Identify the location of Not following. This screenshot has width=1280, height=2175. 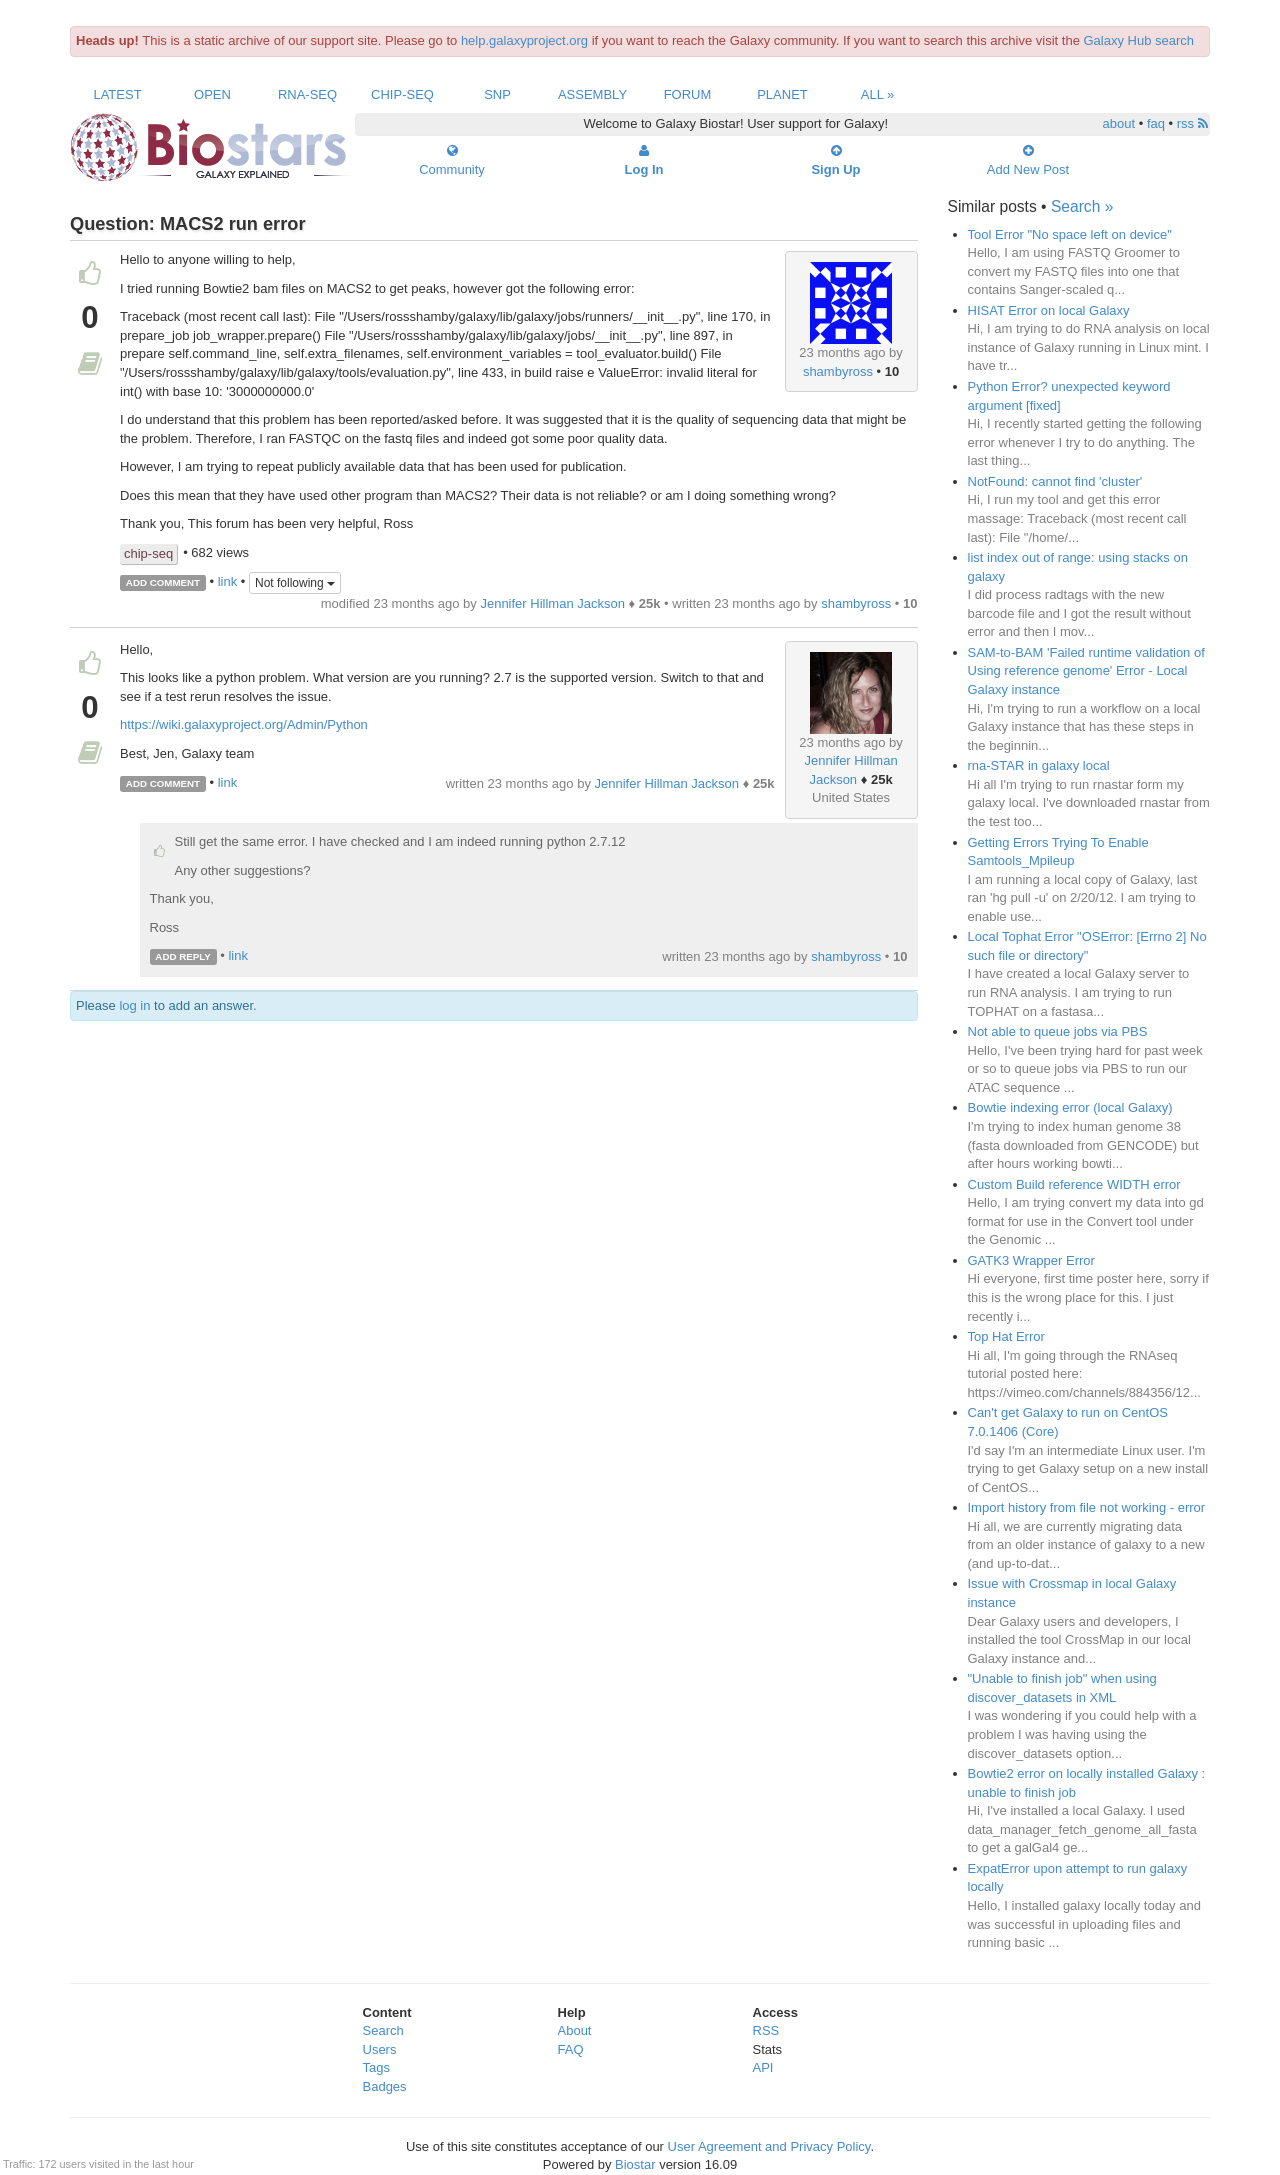
(295, 583).